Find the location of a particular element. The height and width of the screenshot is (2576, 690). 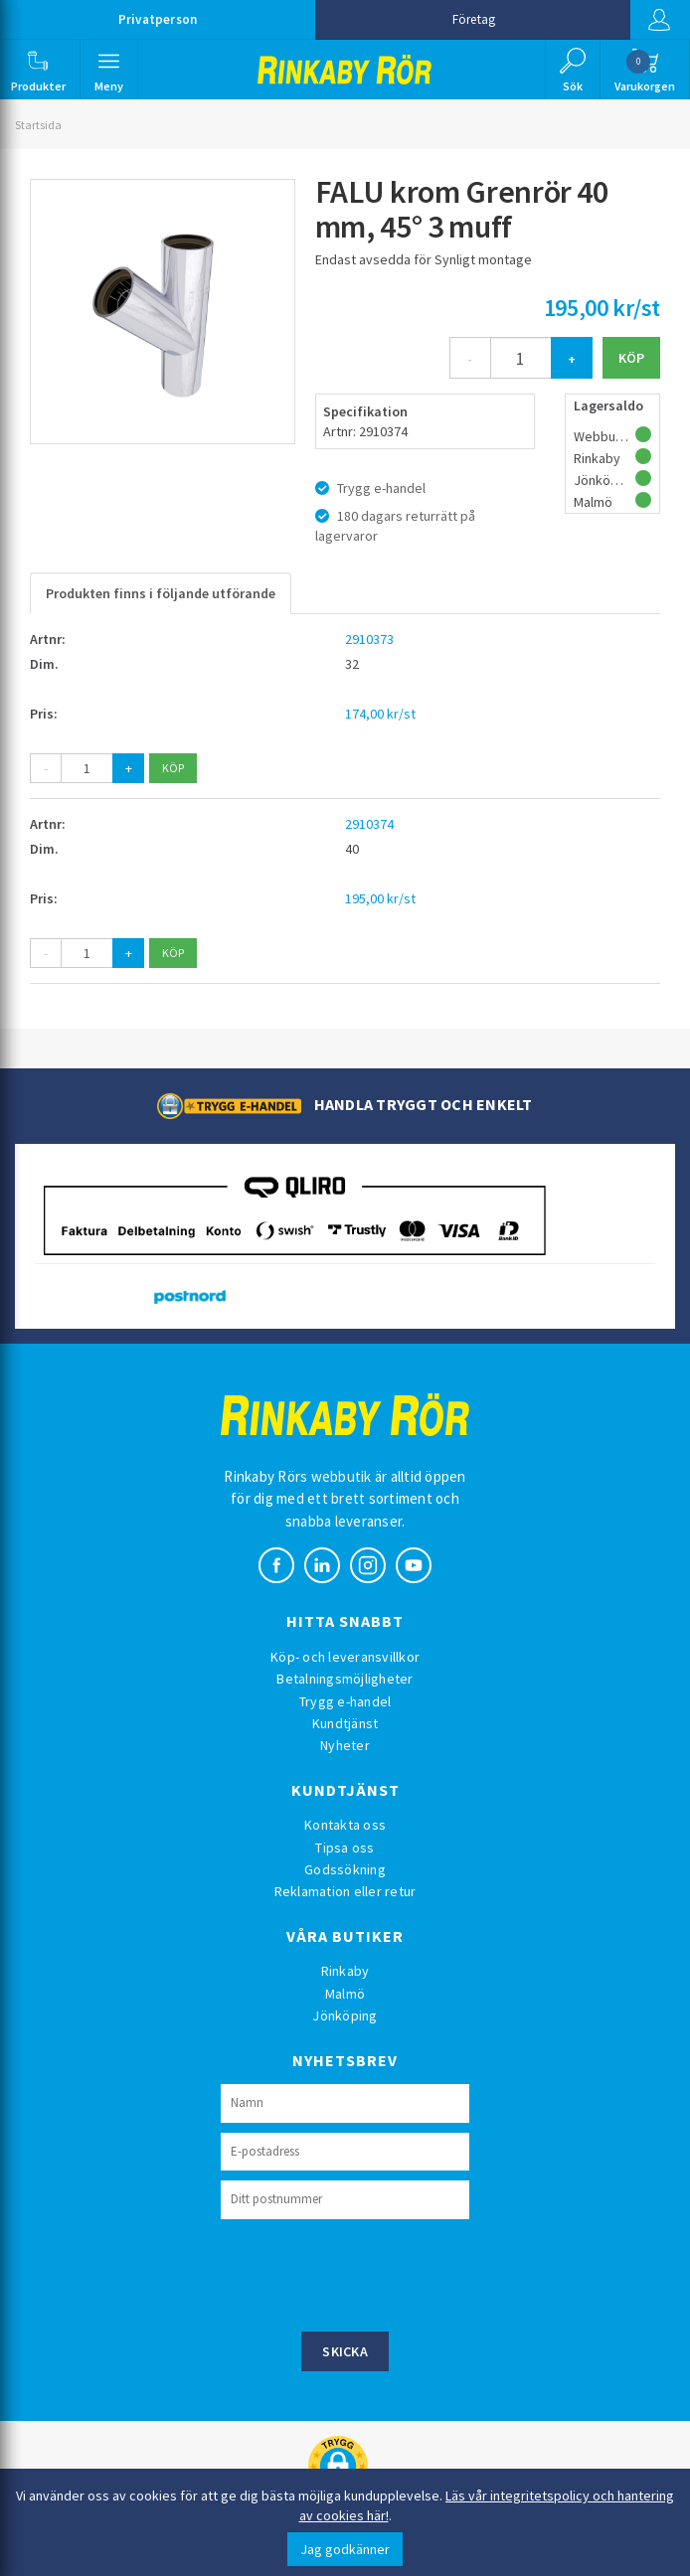

2910373 is located at coordinates (369, 639).